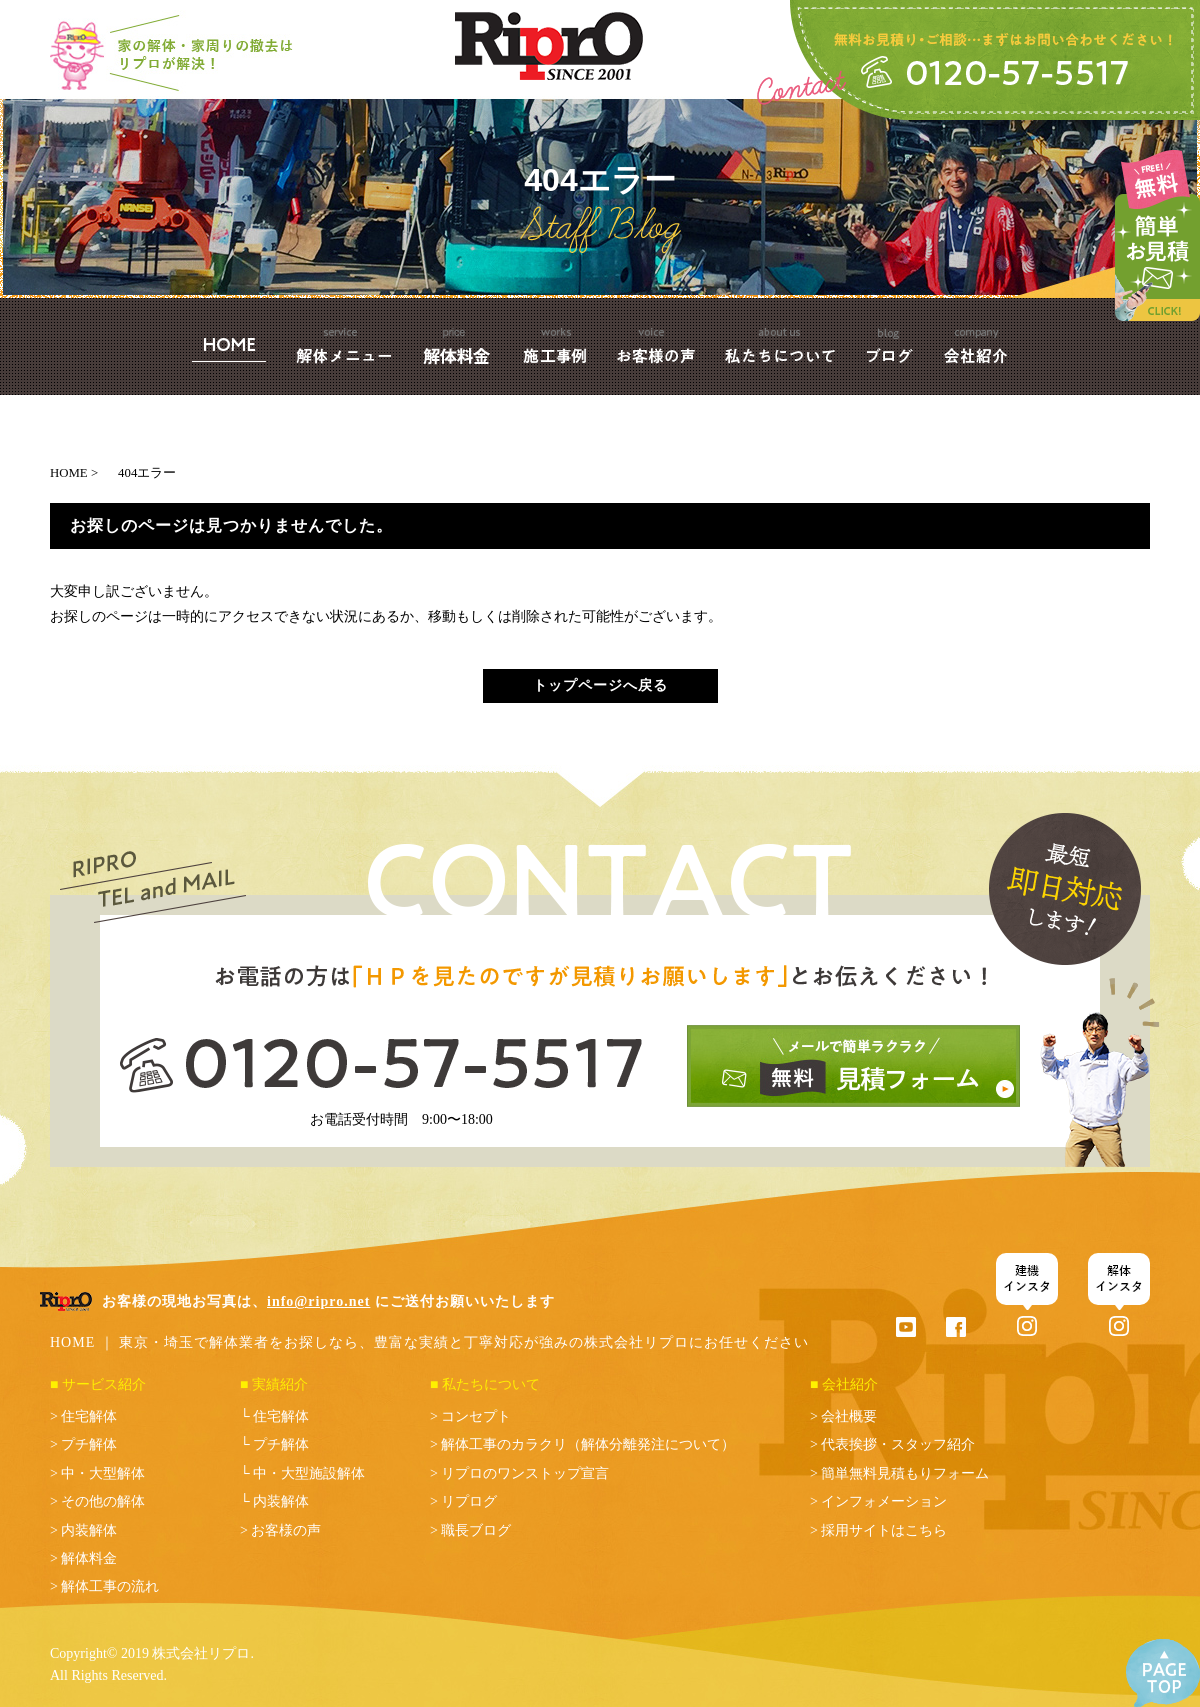 The image size is (1200, 1707). What do you see at coordinates (429, 1342) in the screenshot?
I see `HOME ｜ 東京・埼玉で解体業者をお探しなら、豊富な実績と丁寧対応が強みの株式会社リプロにお任せください` at bounding box center [429, 1342].